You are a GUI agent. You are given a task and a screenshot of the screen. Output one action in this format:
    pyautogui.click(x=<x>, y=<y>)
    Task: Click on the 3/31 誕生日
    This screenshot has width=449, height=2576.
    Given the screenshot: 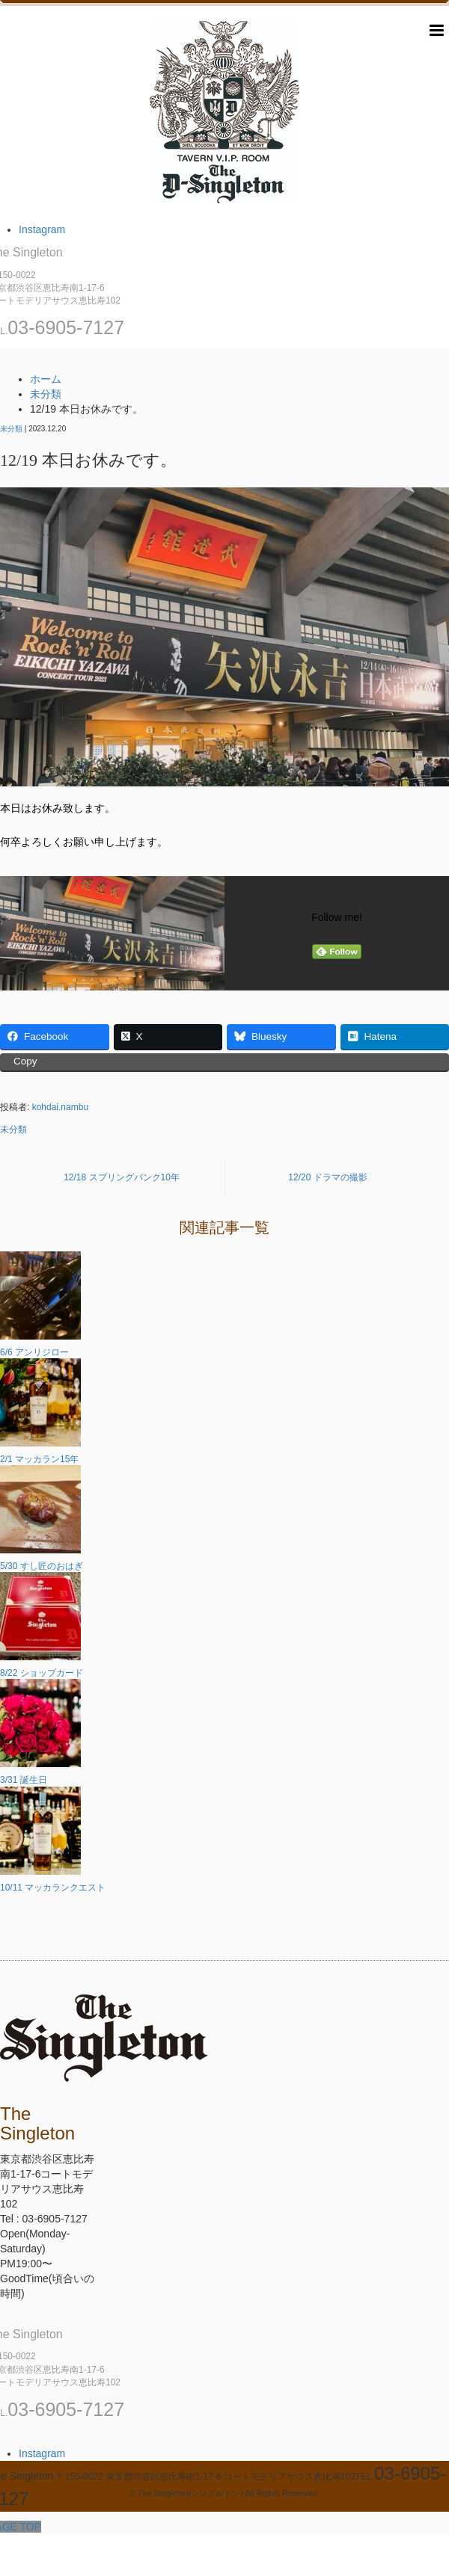 What is the action you would take?
    pyautogui.click(x=23, y=1780)
    